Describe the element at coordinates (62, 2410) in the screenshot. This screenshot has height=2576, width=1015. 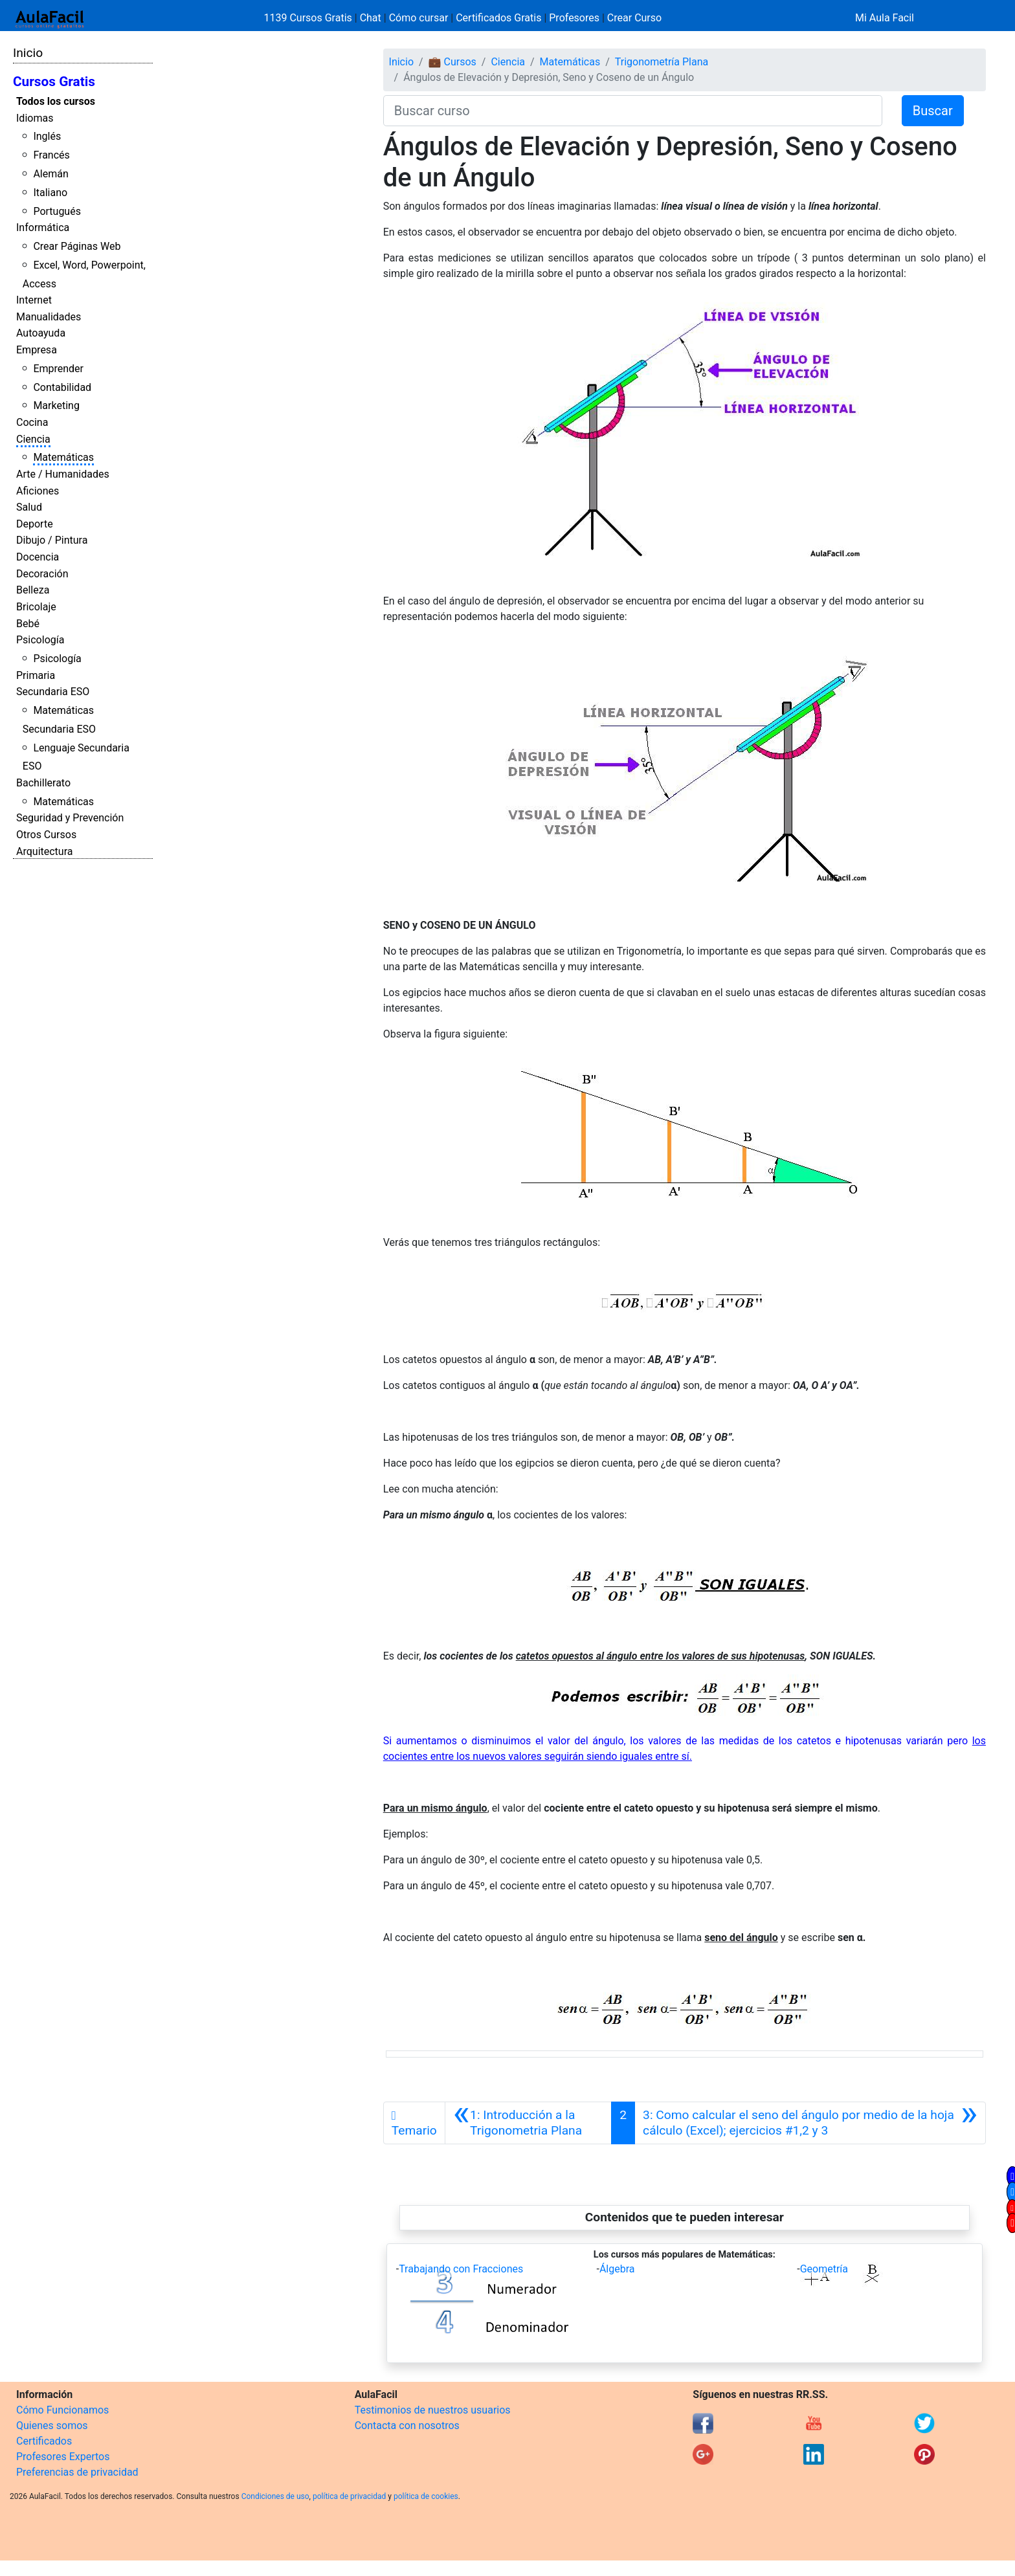
I see `Cómo Funcionamos` at that location.